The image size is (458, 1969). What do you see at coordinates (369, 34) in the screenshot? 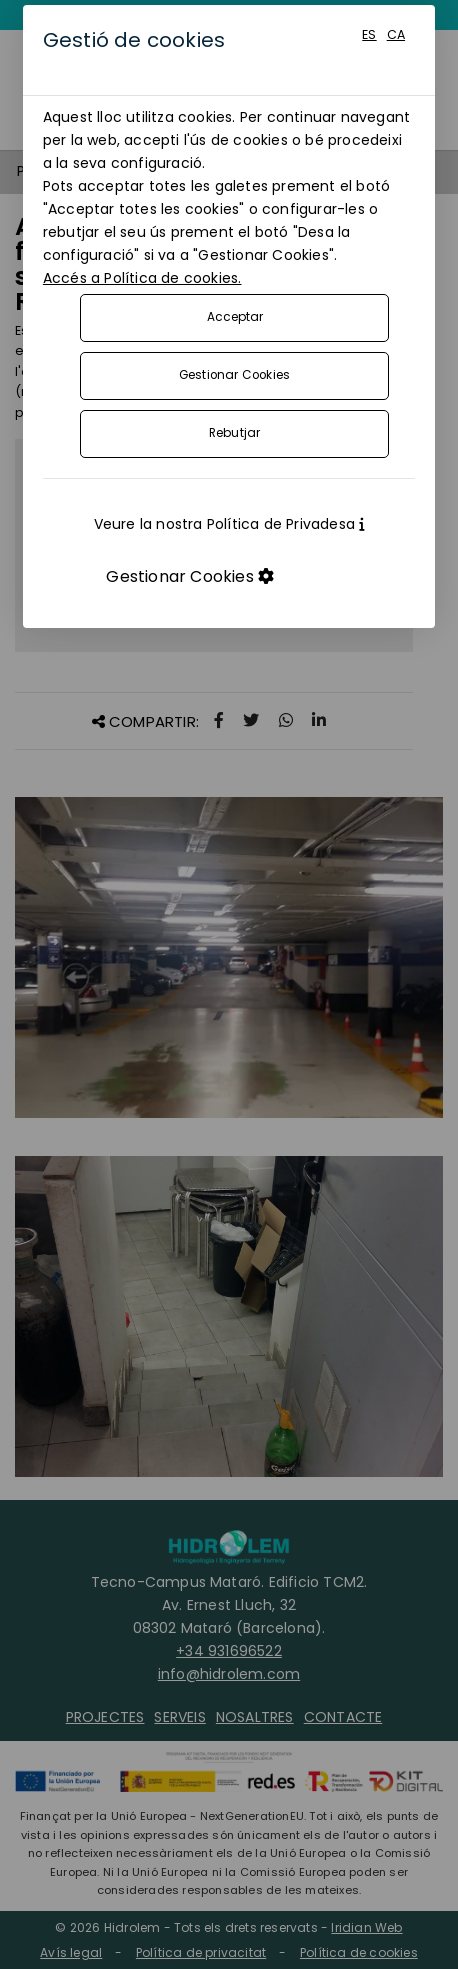
I see `ES` at bounding box center [369, 34].